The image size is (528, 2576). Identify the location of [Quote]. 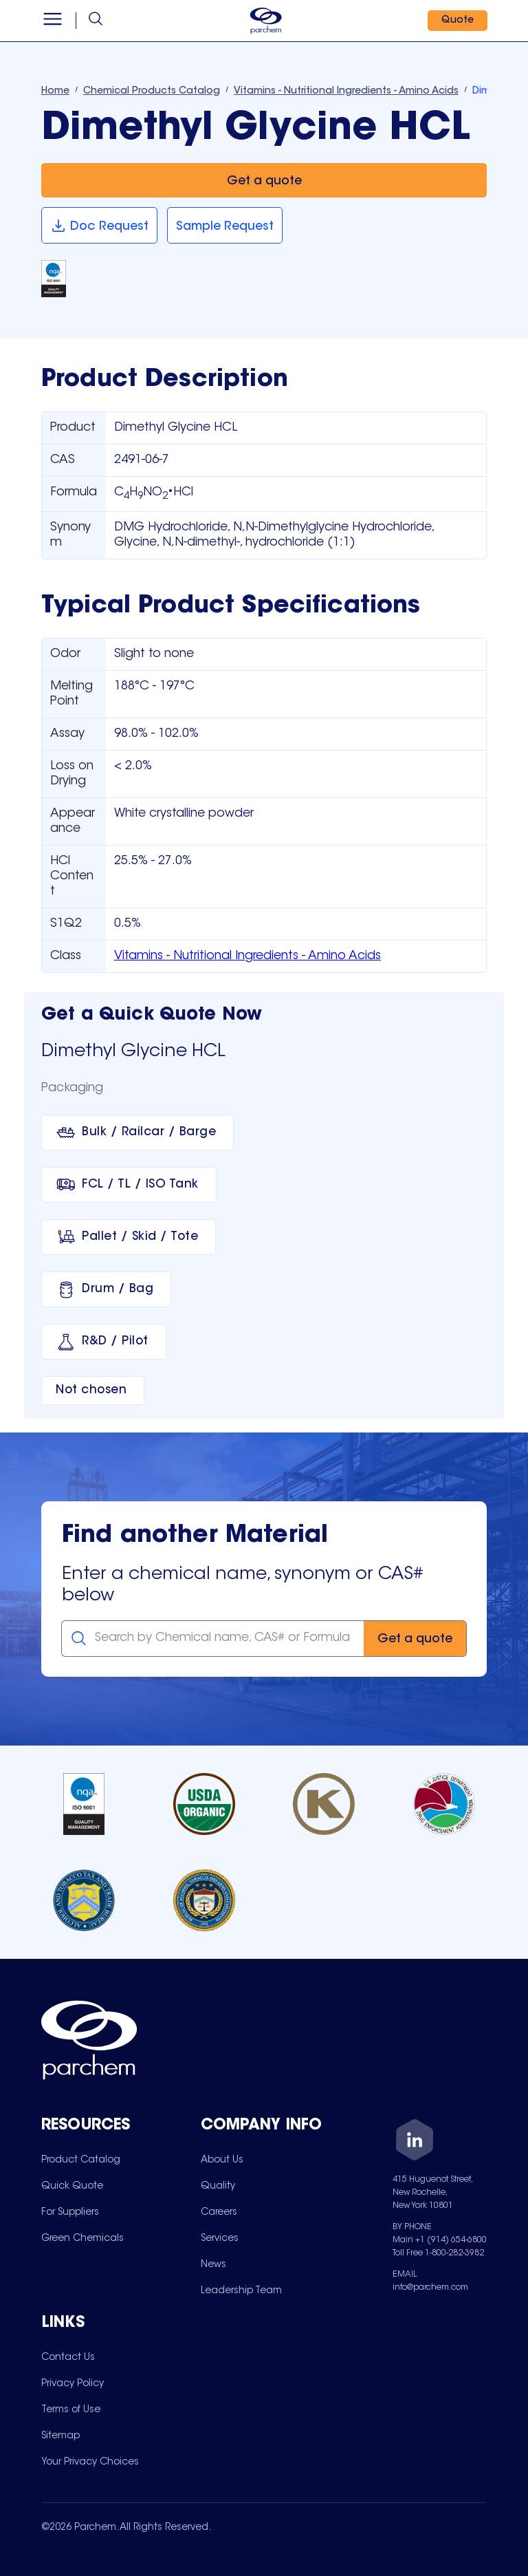
(457, 20).